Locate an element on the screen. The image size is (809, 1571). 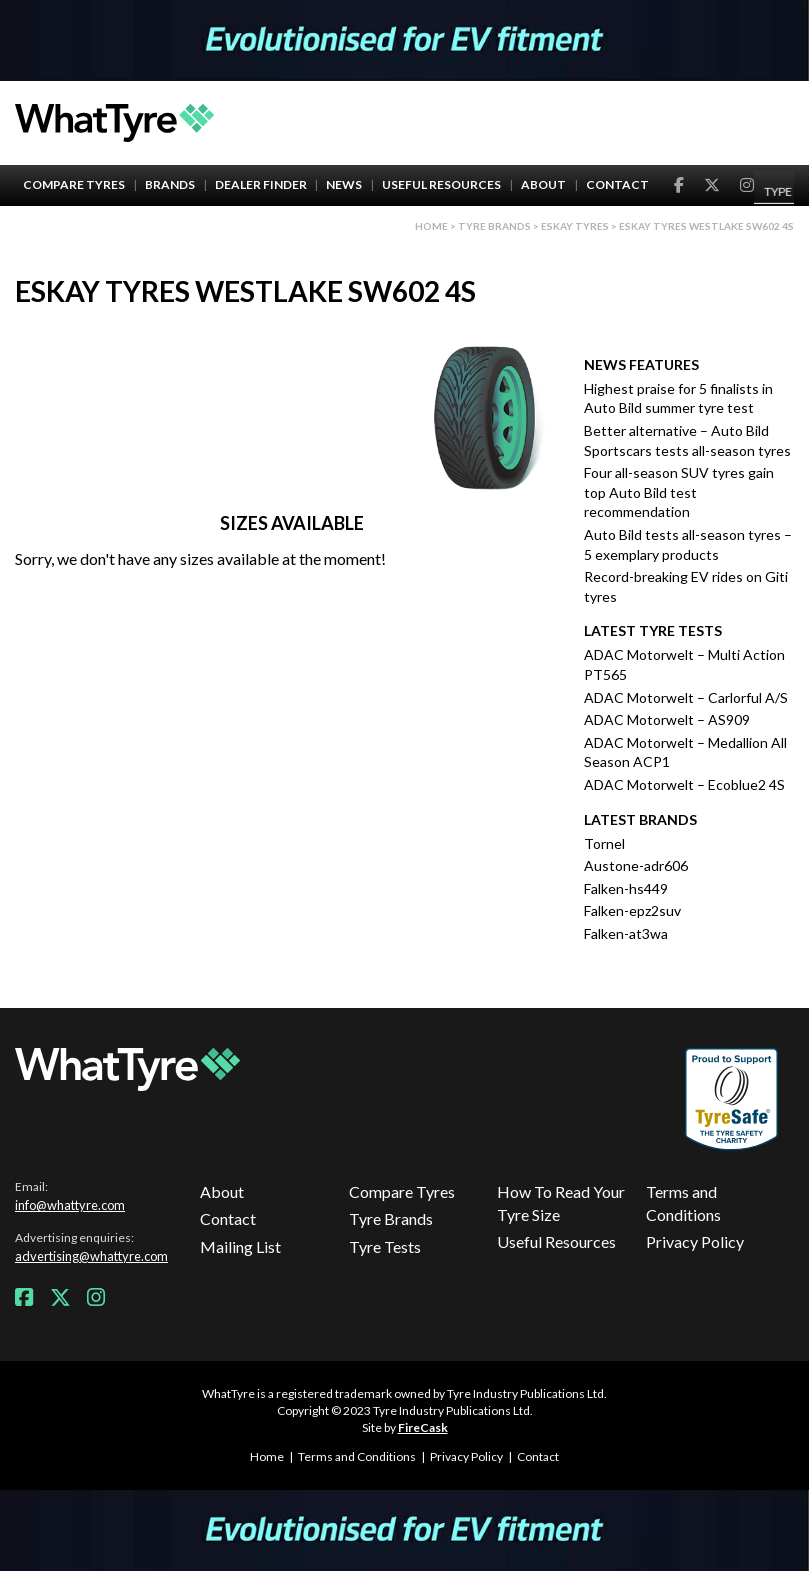
Tyre Brands is located at coordinates (391, 1218).